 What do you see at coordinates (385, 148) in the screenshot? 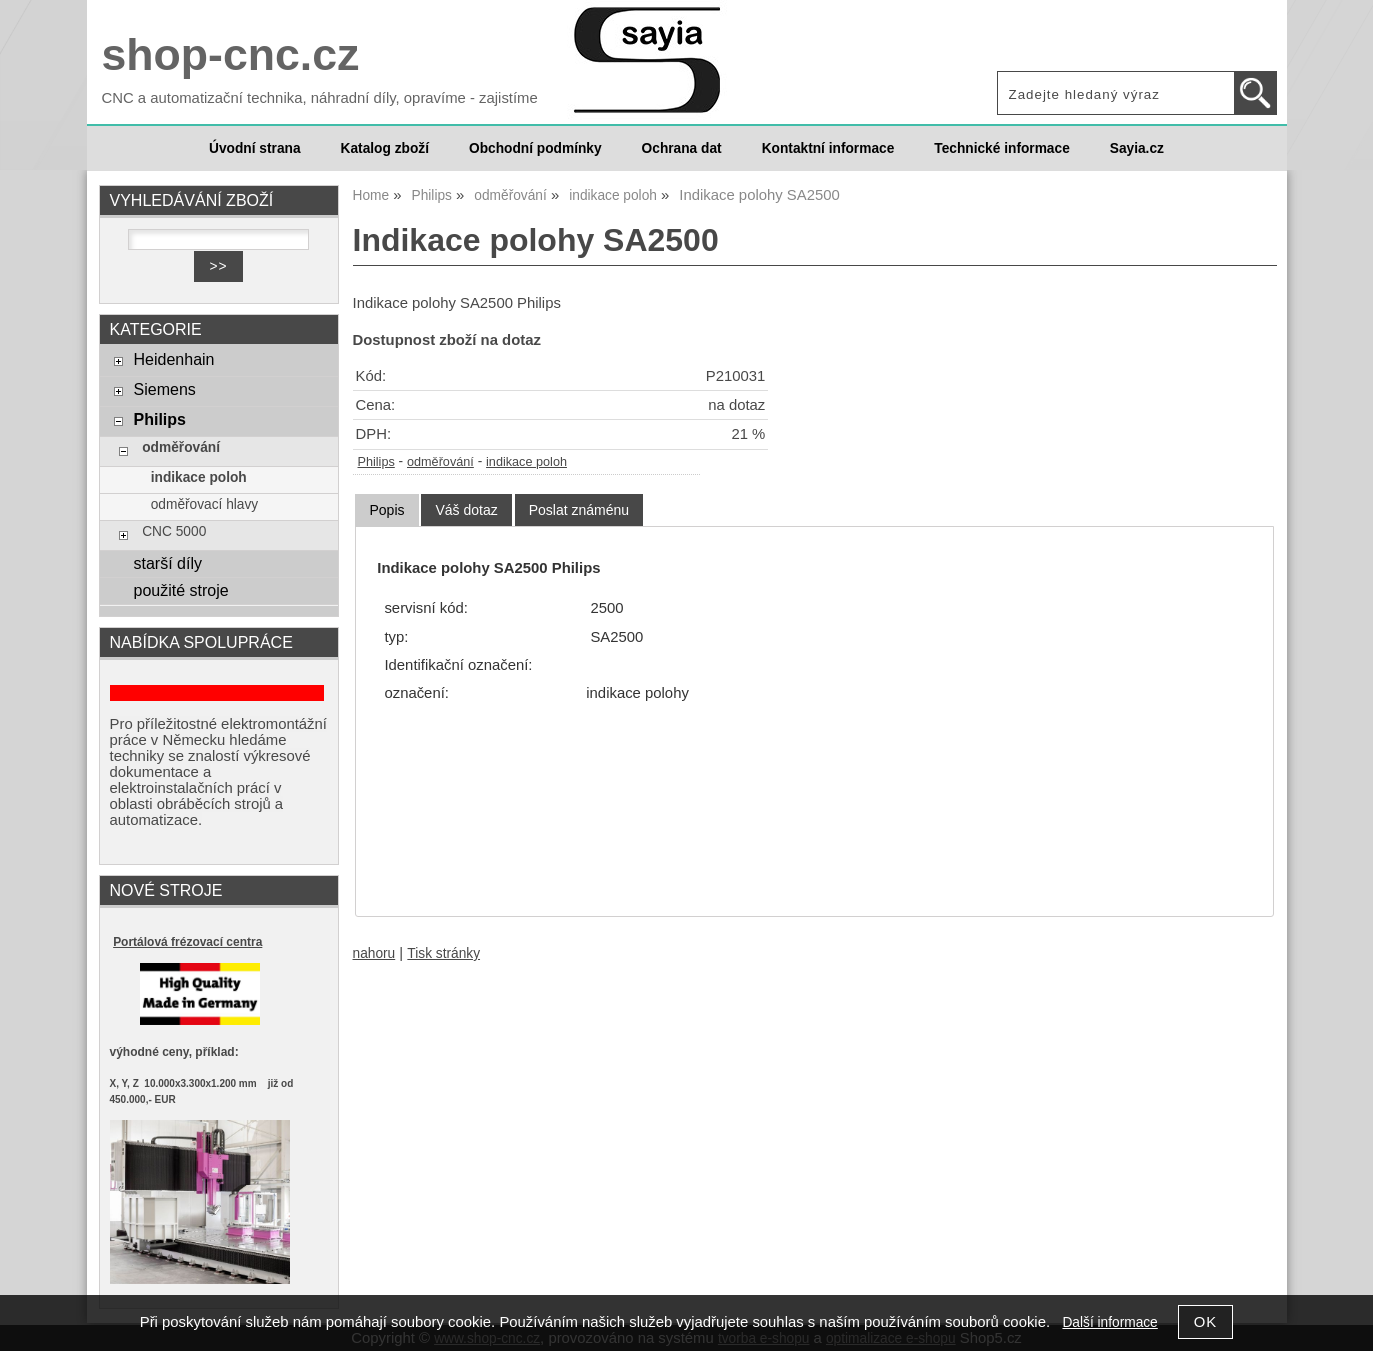
I see `Katalog zboží` at bounding box center [385, 148].